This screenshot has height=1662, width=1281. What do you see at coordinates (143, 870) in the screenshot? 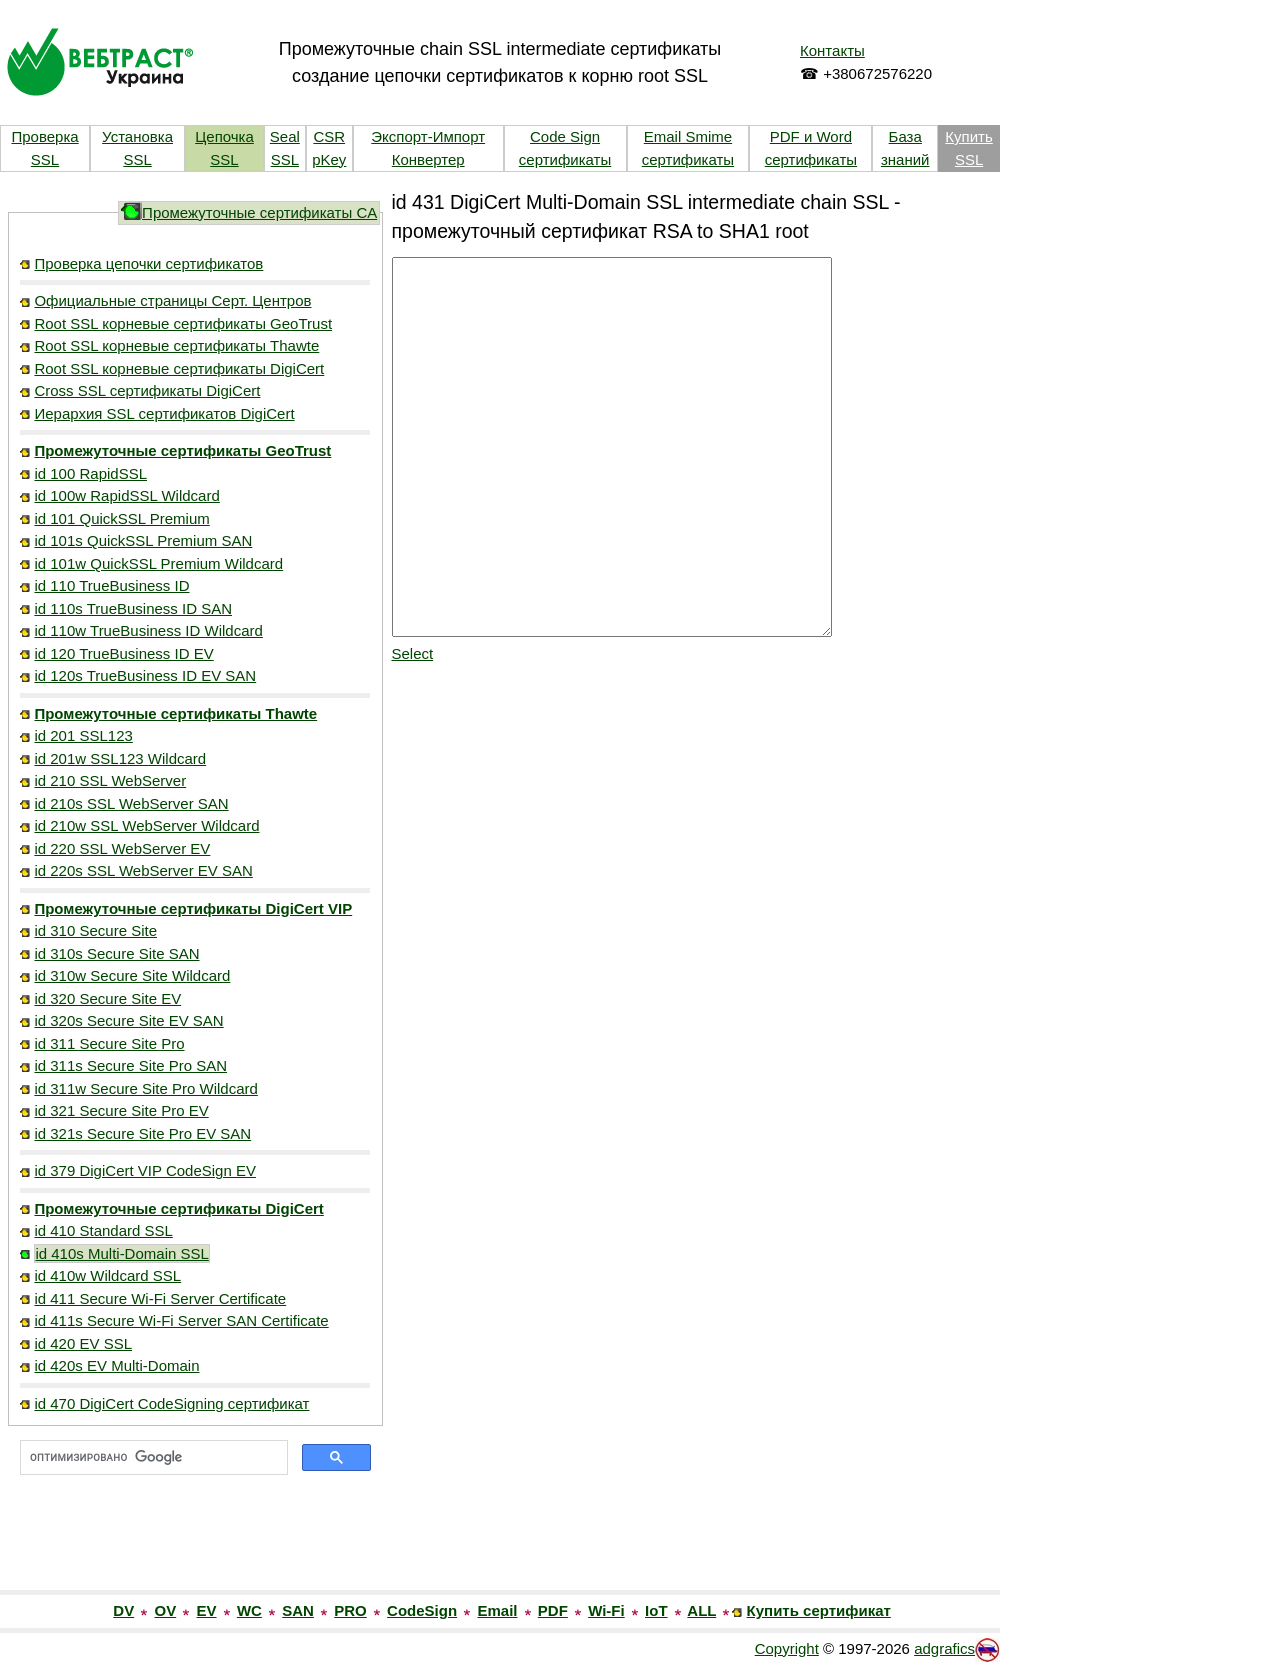
I see `id 220s SSL WebServer EV SAN` at bounding box center [143, 870].